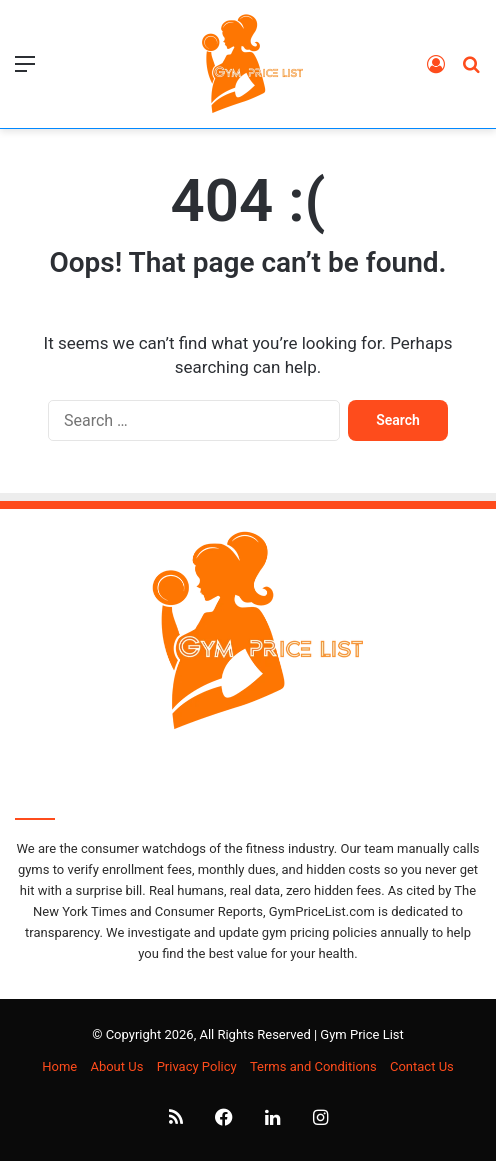  What do you see at coordinates (59, 1066) in the screenshot?
I see `Home` at bounding box center [59, 1066].